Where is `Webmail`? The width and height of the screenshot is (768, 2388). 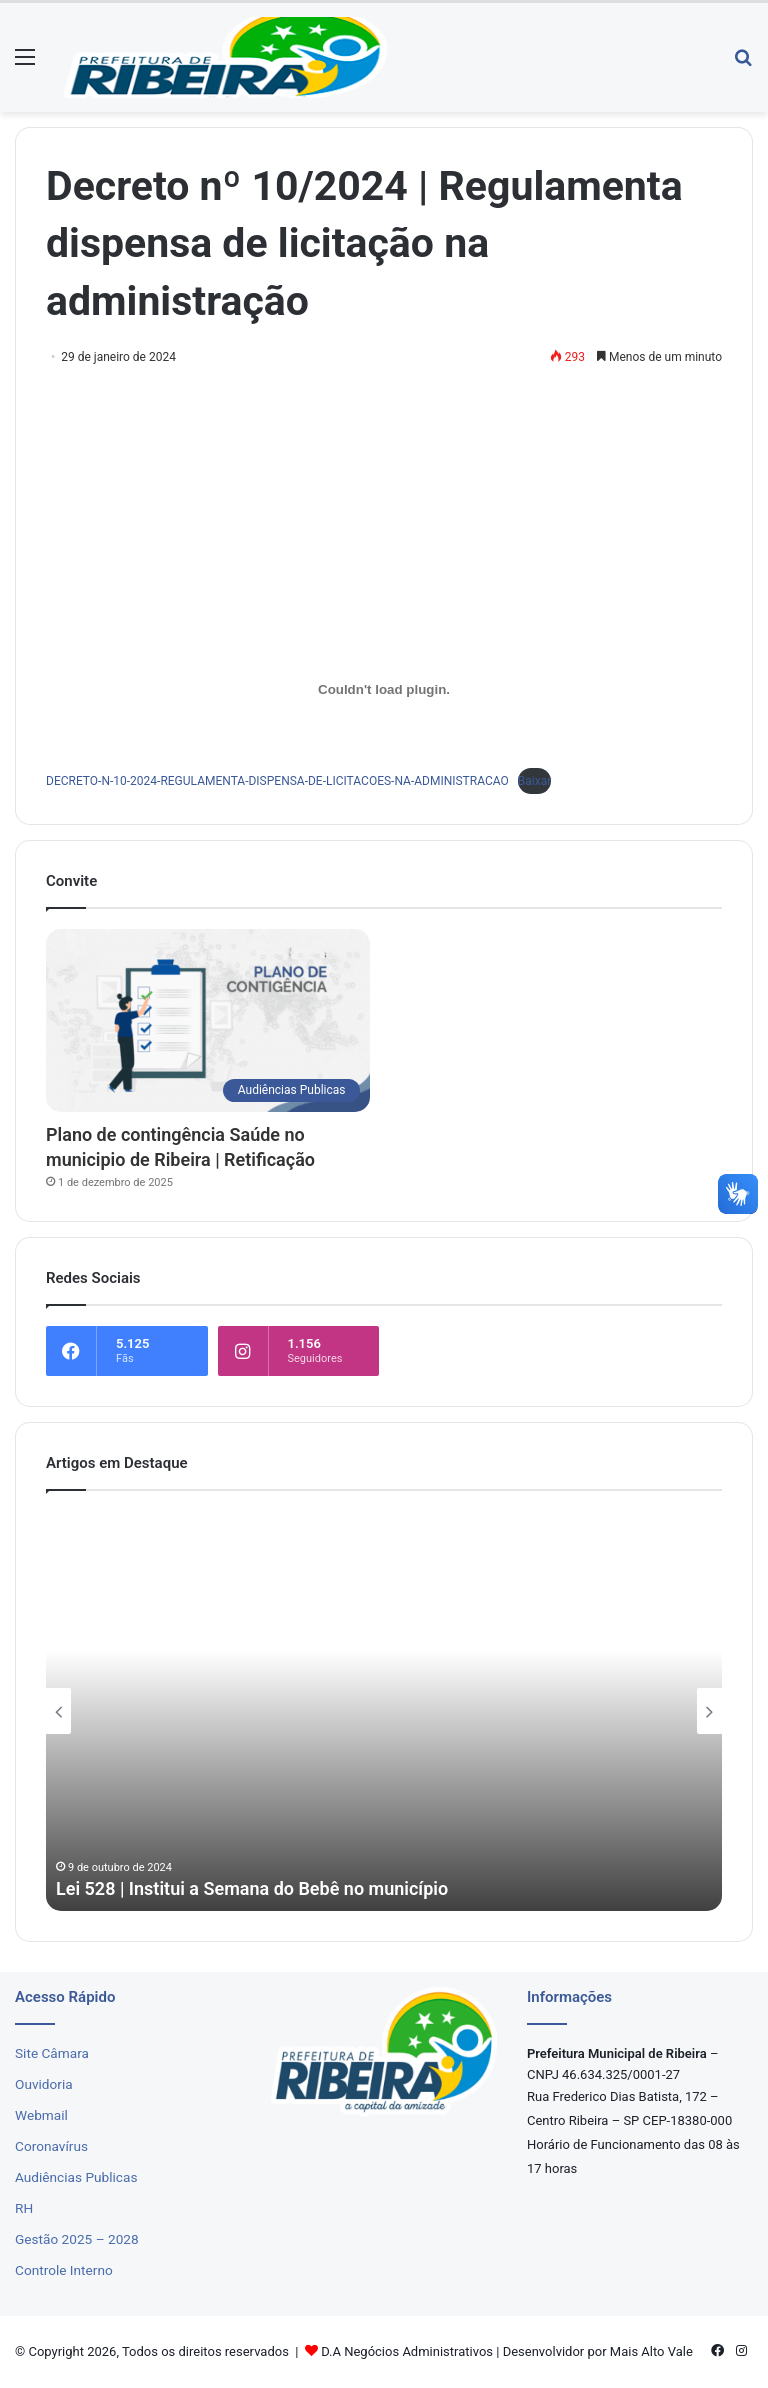 Webmail is located at coordinates (41, 2115).